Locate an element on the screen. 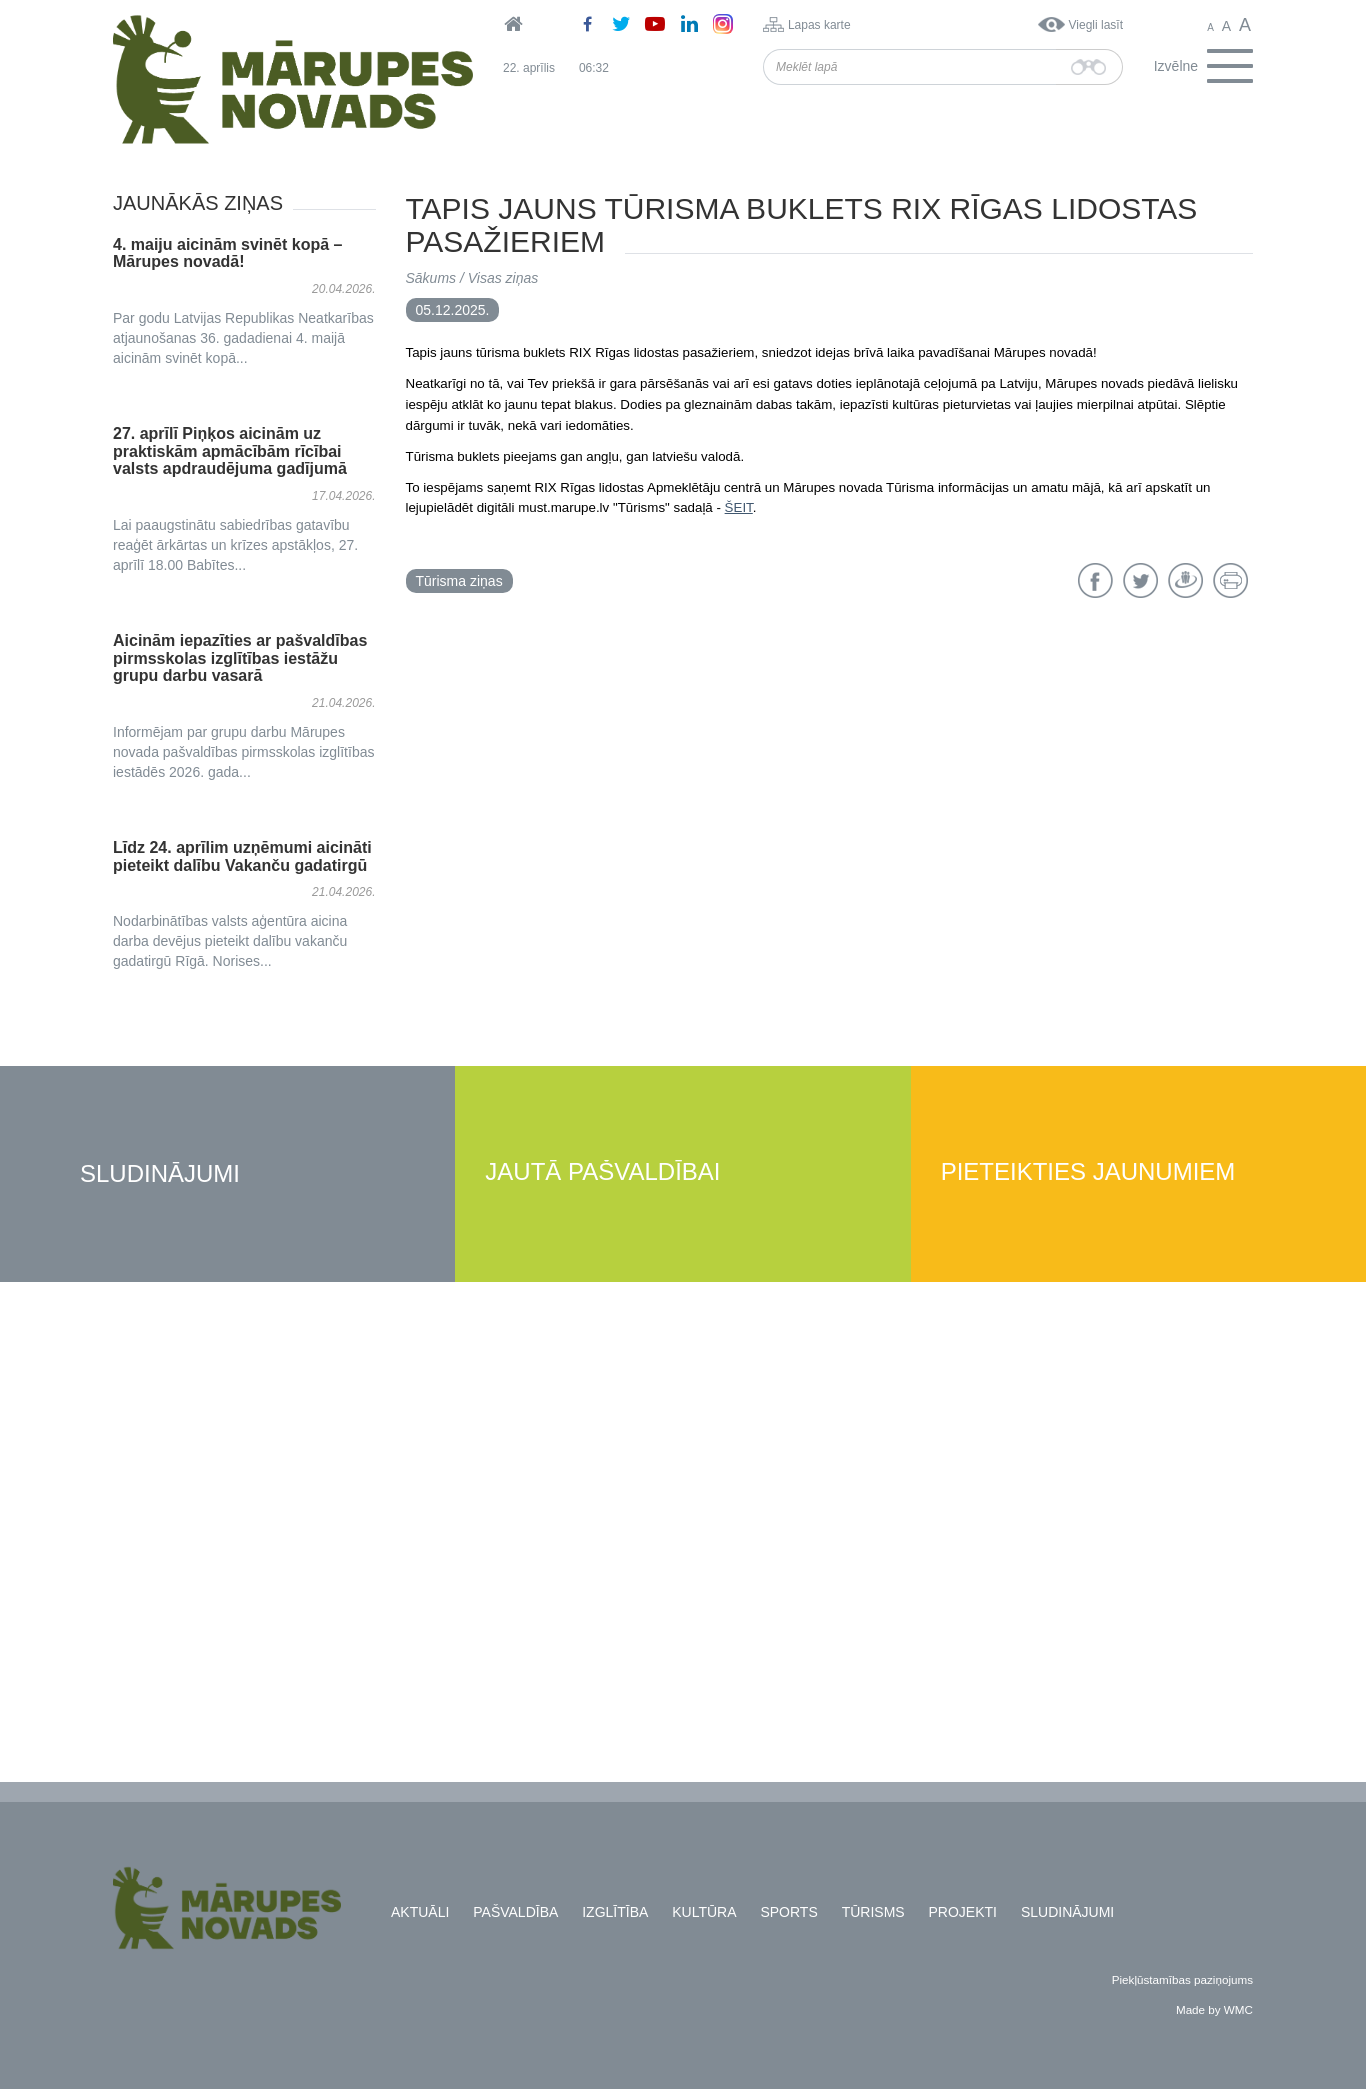  Tūrisms is located at coordinates (873, 1912).